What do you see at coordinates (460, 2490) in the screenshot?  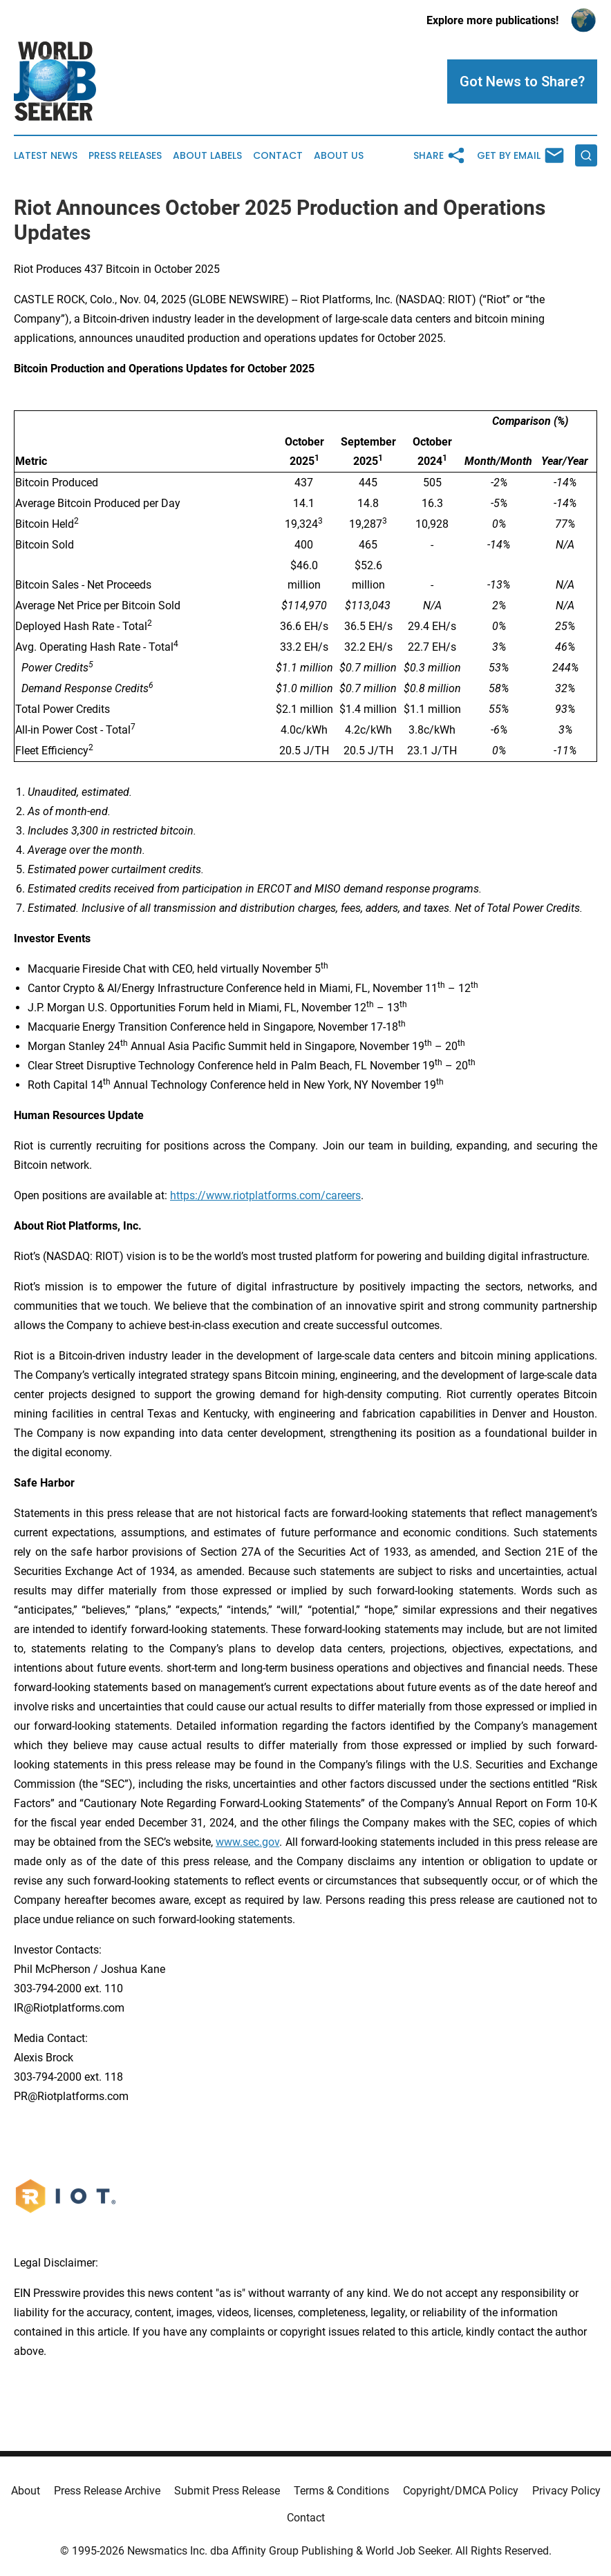 I see `Copyright/DMCA Policy` at bounding box center [460, 2490].